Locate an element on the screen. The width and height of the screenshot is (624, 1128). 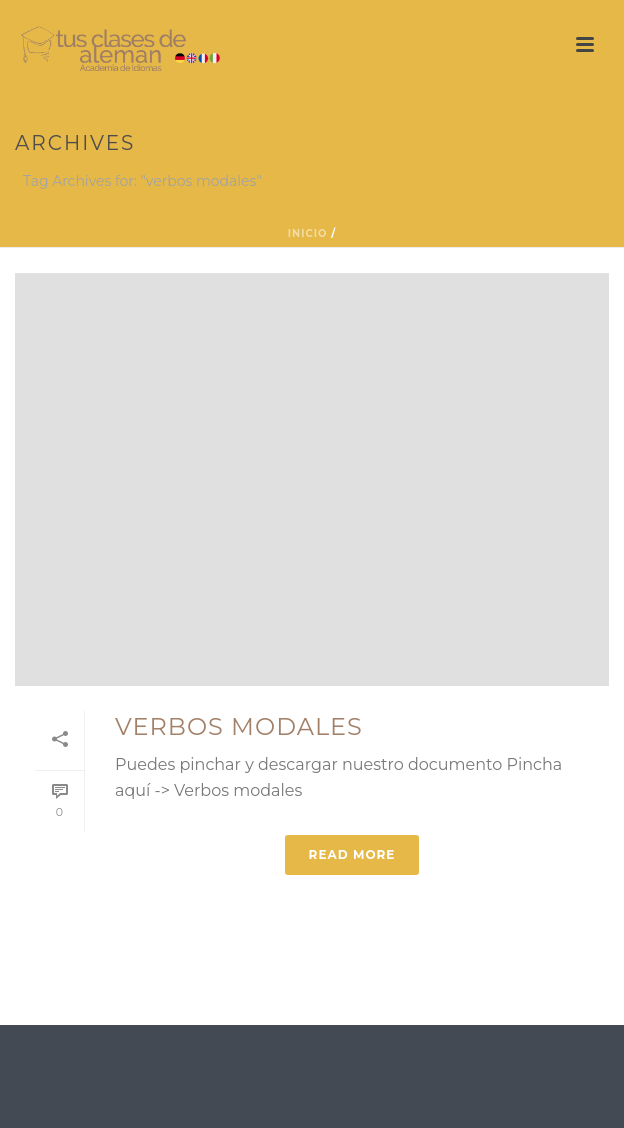
Inicio is located at coordinates (308, 233).